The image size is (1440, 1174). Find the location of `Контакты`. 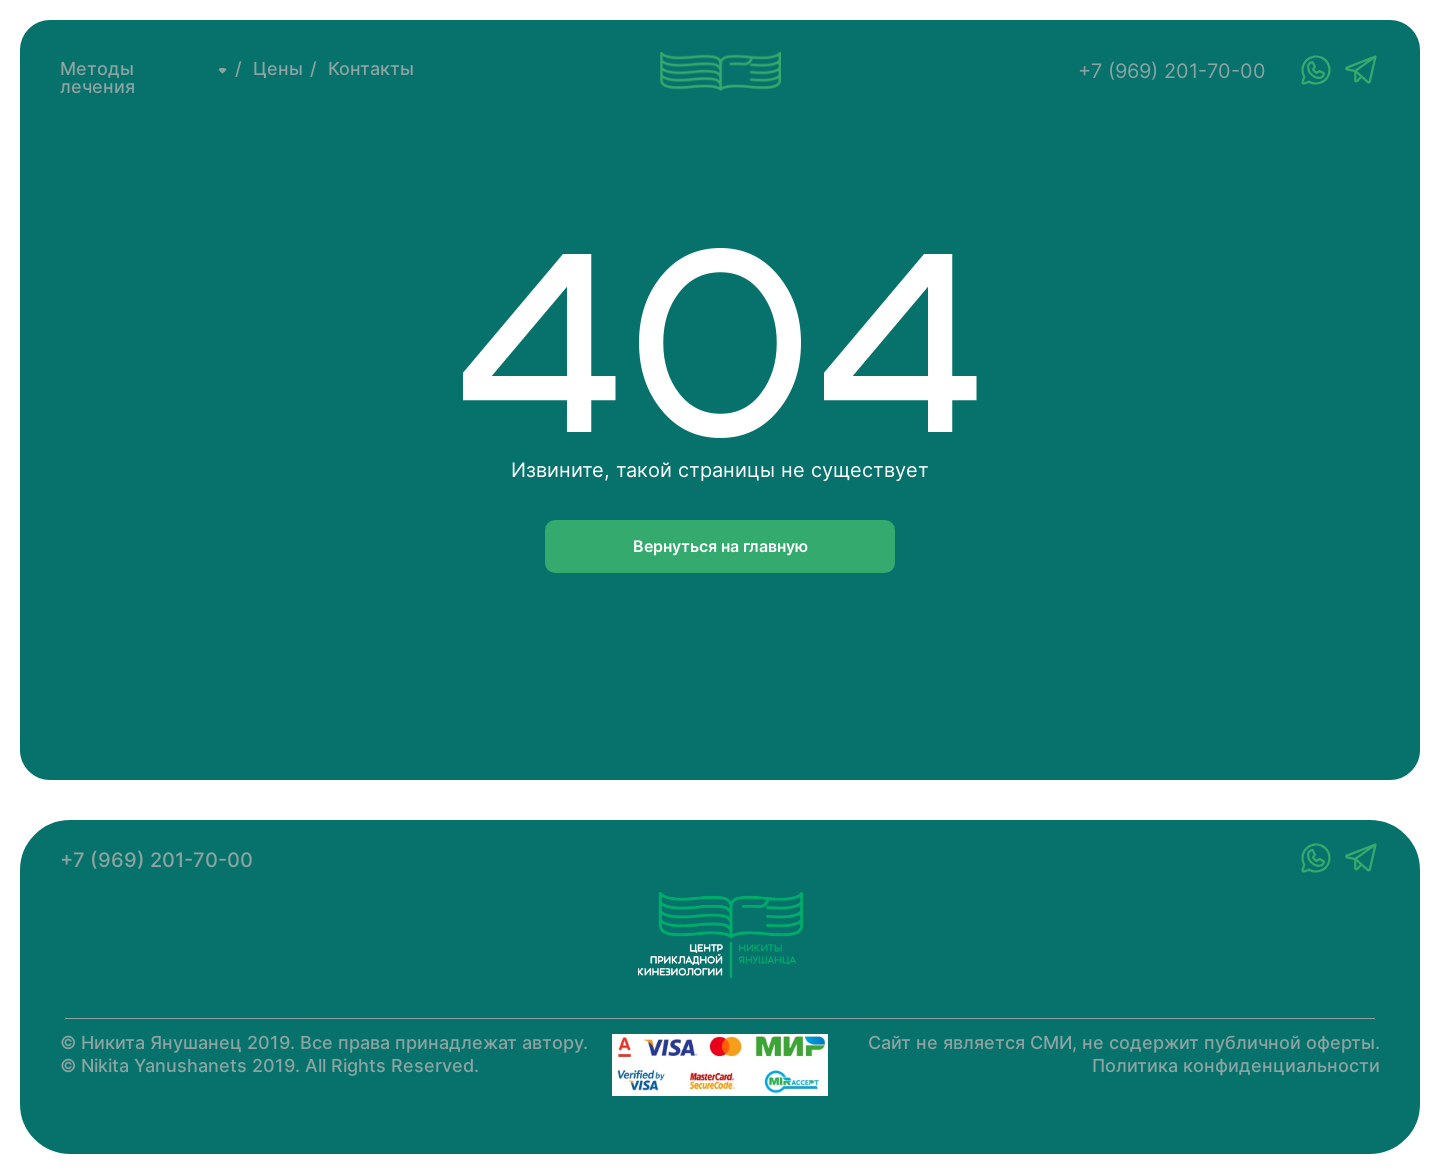

Контакты is located at coordinates (371, 69).